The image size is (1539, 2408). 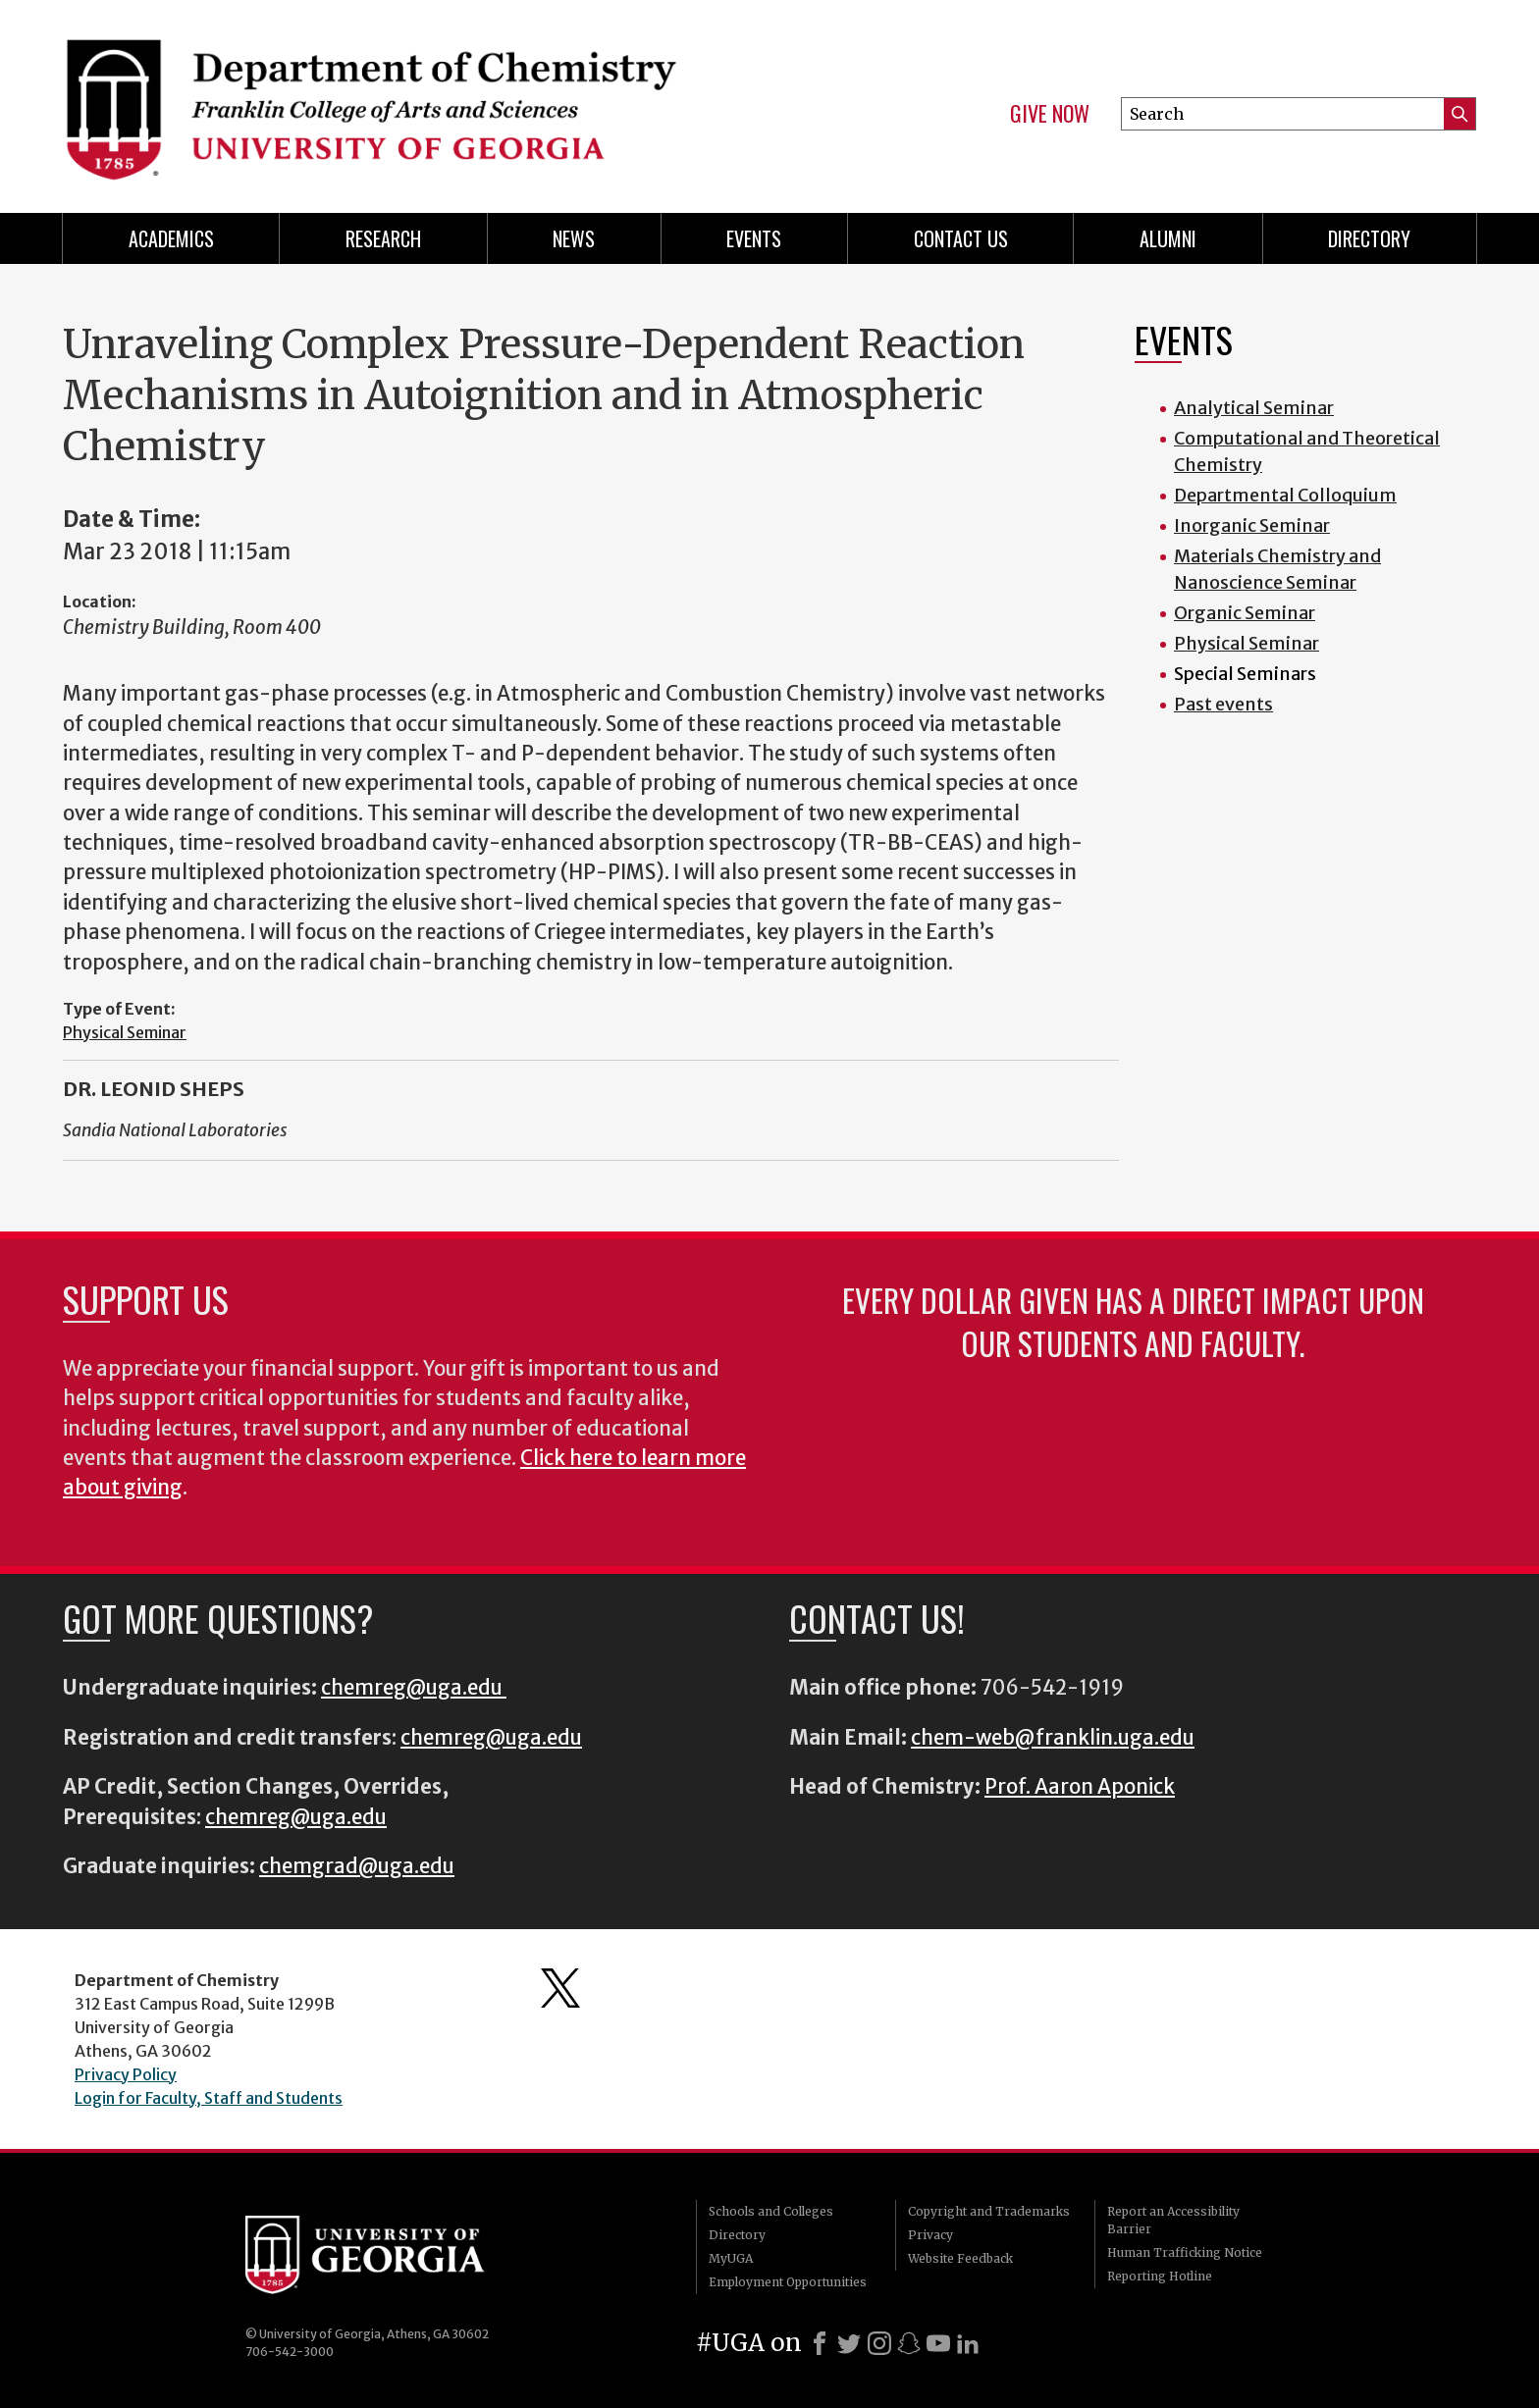 What do you see at coordinates (1079, 1787) in the screenshot?
I see `Prof. Aaron Aponick` at bounding box center [1079, 1787].